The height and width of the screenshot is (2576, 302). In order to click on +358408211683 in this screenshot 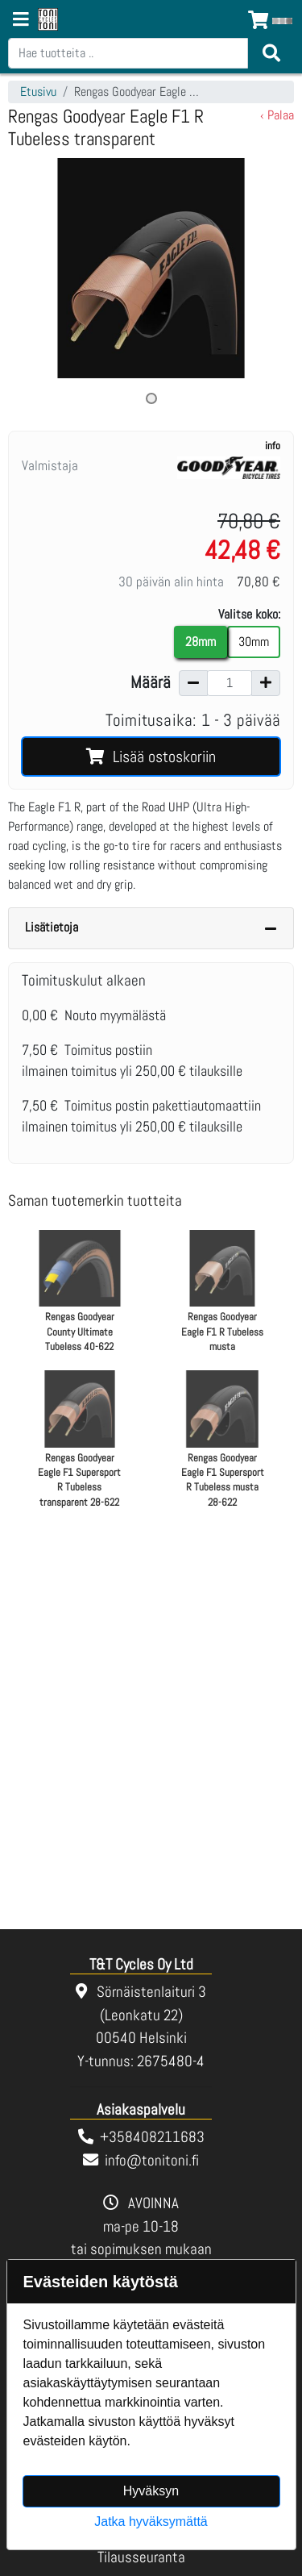, I will do `click(152, 2137)`.